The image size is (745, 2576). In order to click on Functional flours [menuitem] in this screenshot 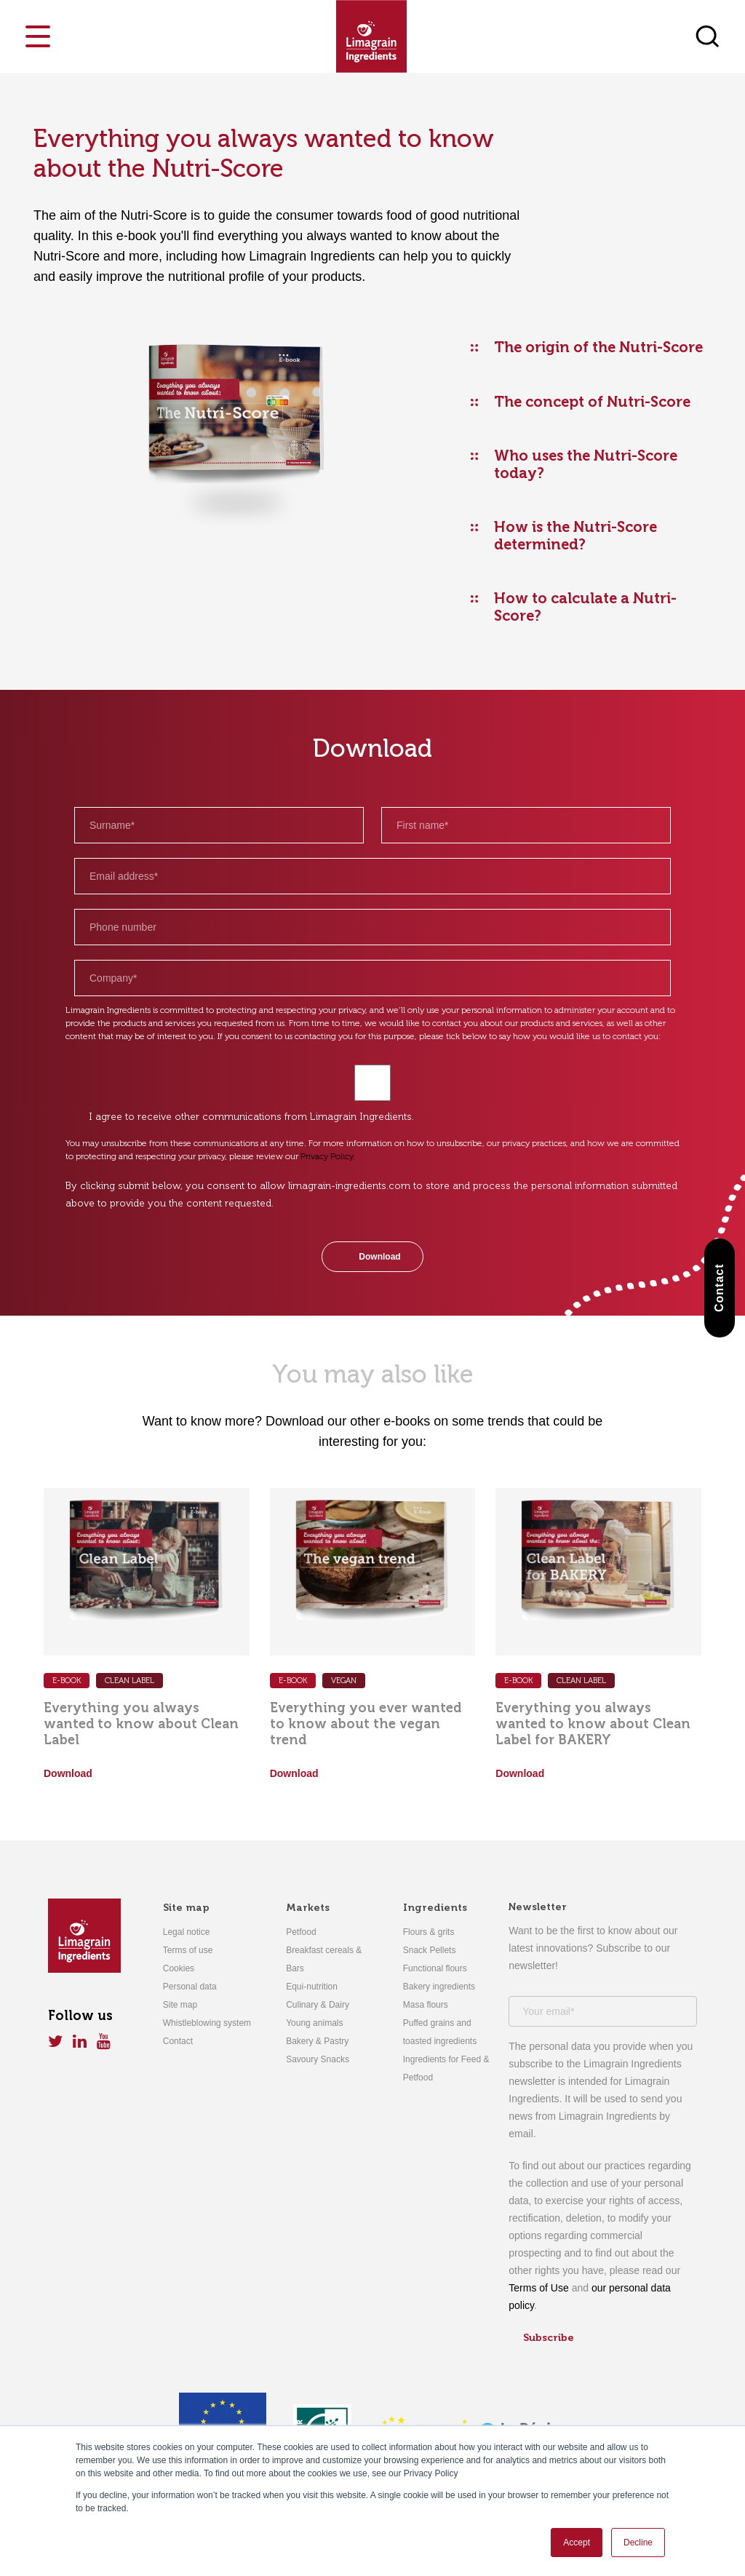, I will do `click(435, 1968)`.